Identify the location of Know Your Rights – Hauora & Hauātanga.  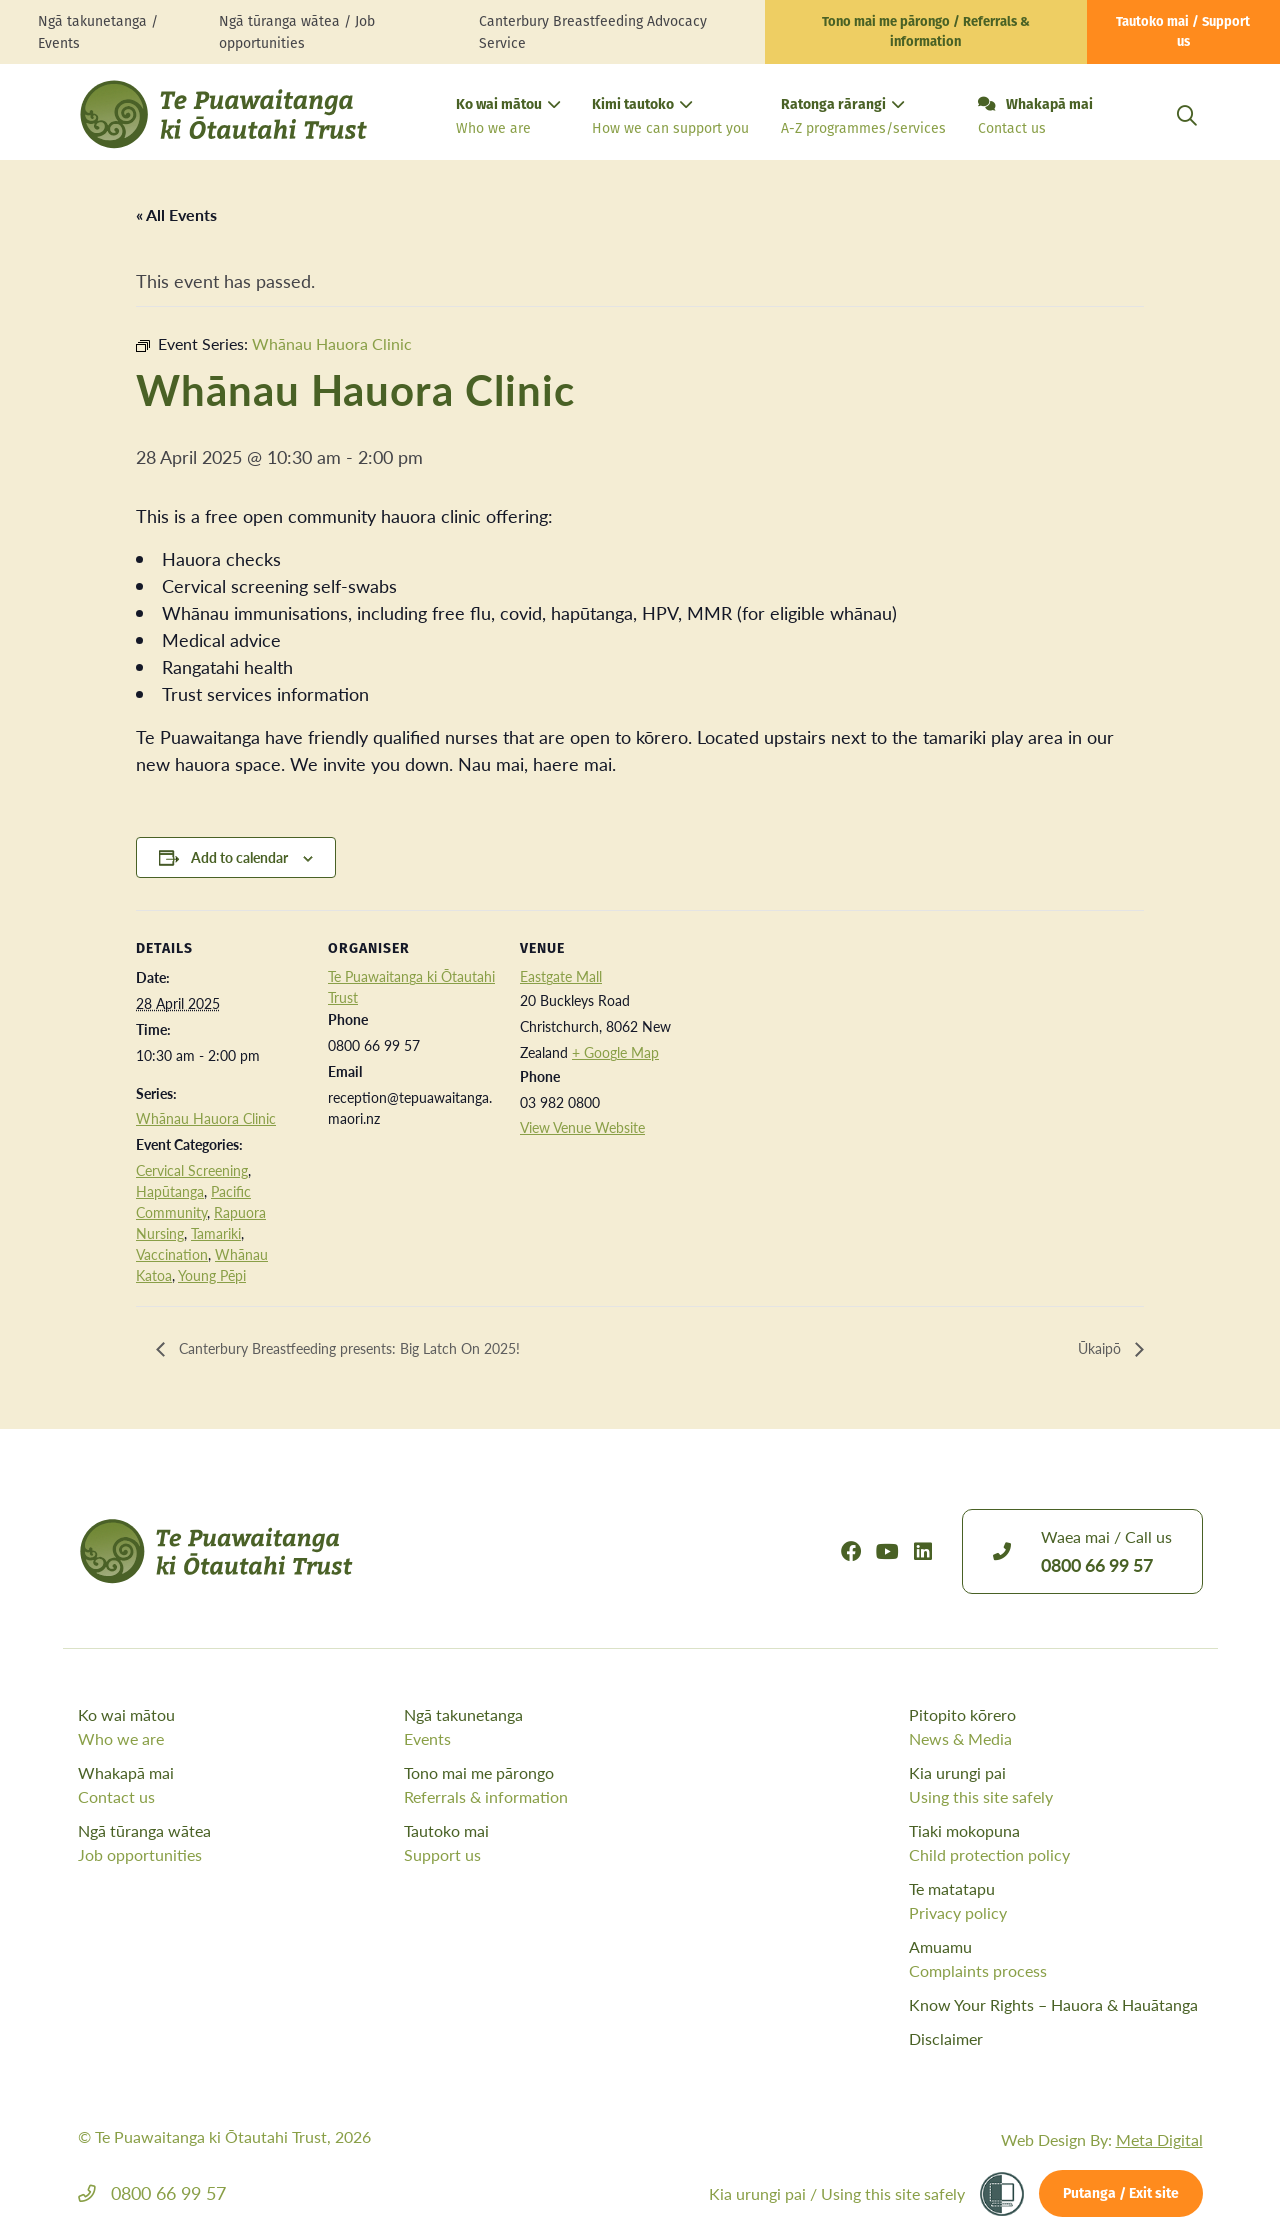
(1053, 2004).